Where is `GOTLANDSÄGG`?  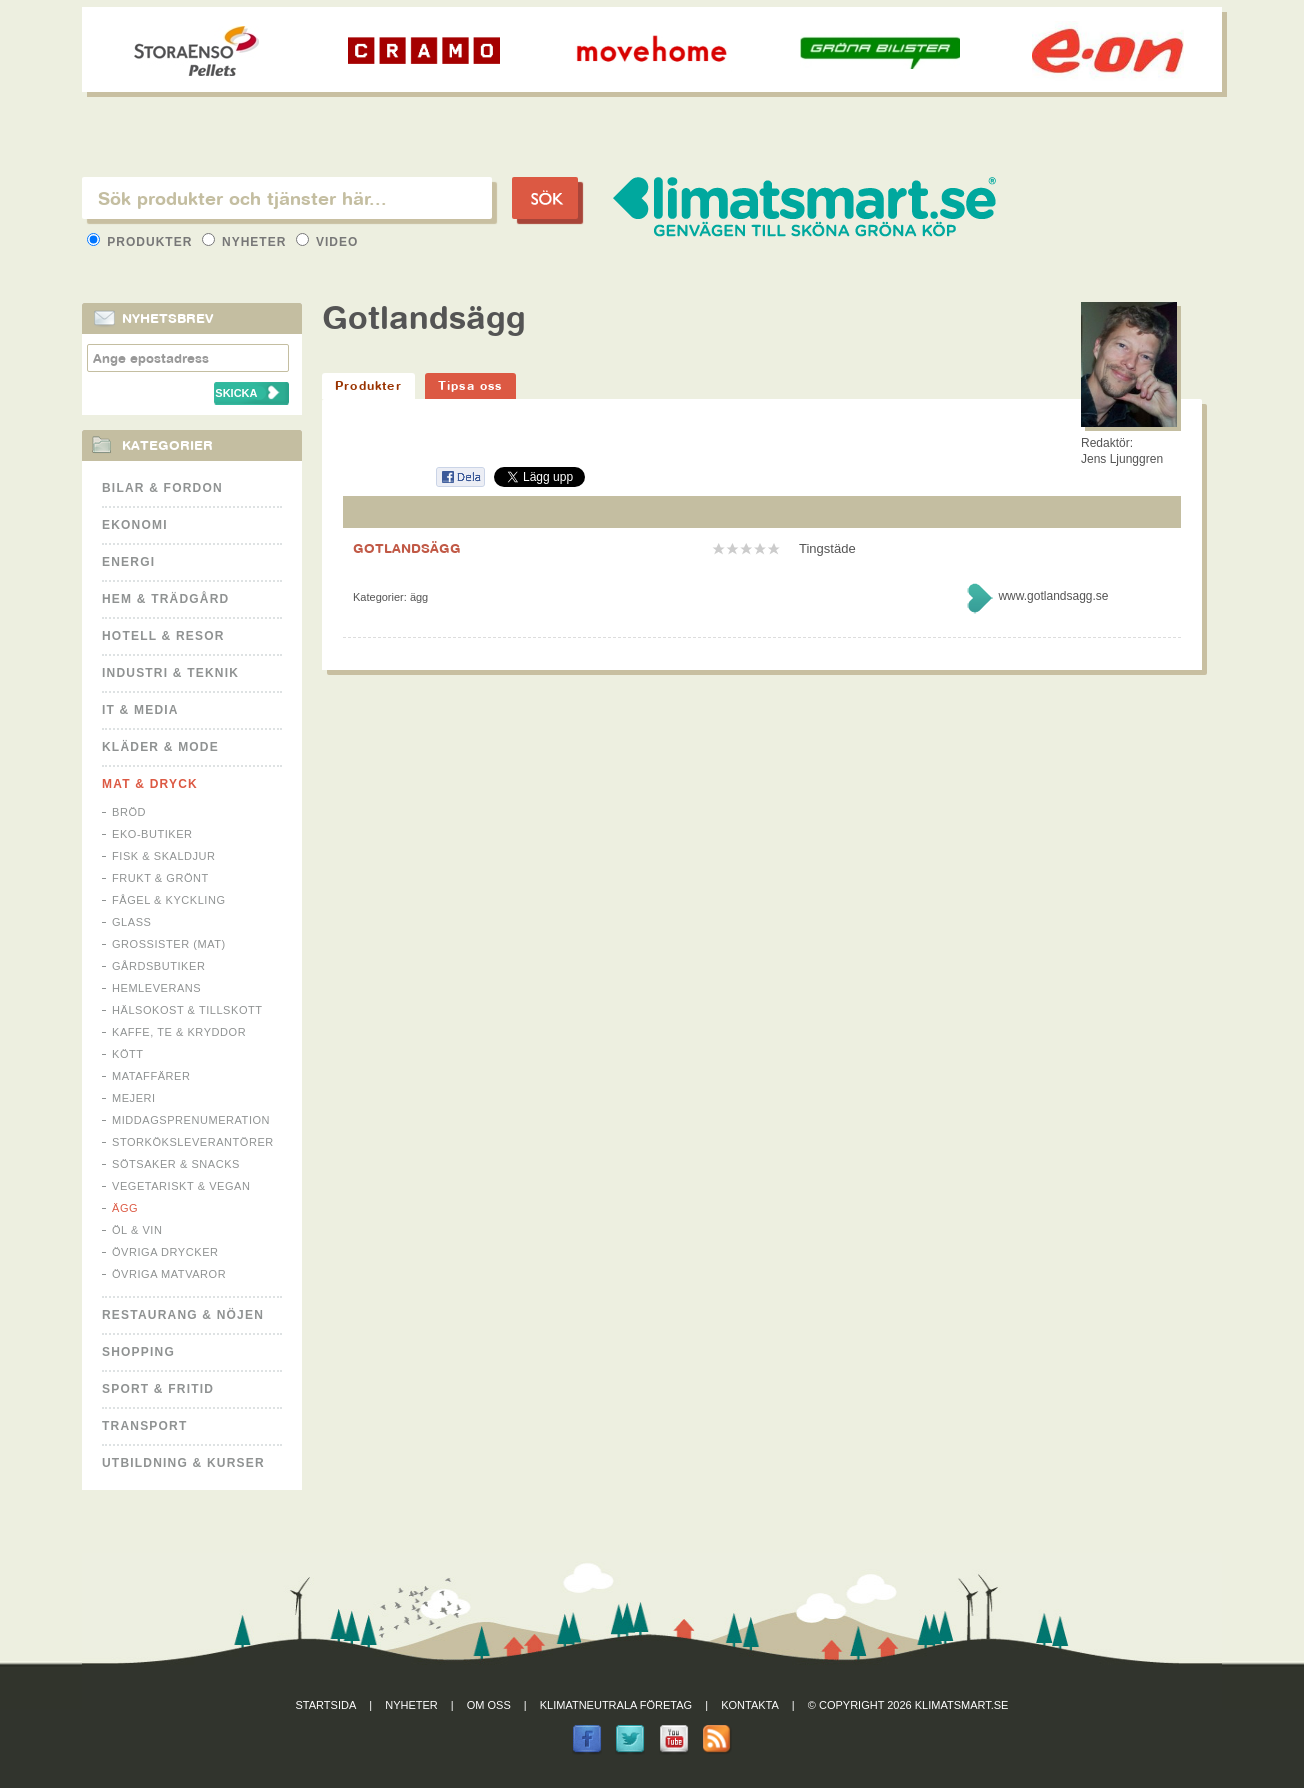 GOTLANDSÄGG is located at coordinates (407, 548).